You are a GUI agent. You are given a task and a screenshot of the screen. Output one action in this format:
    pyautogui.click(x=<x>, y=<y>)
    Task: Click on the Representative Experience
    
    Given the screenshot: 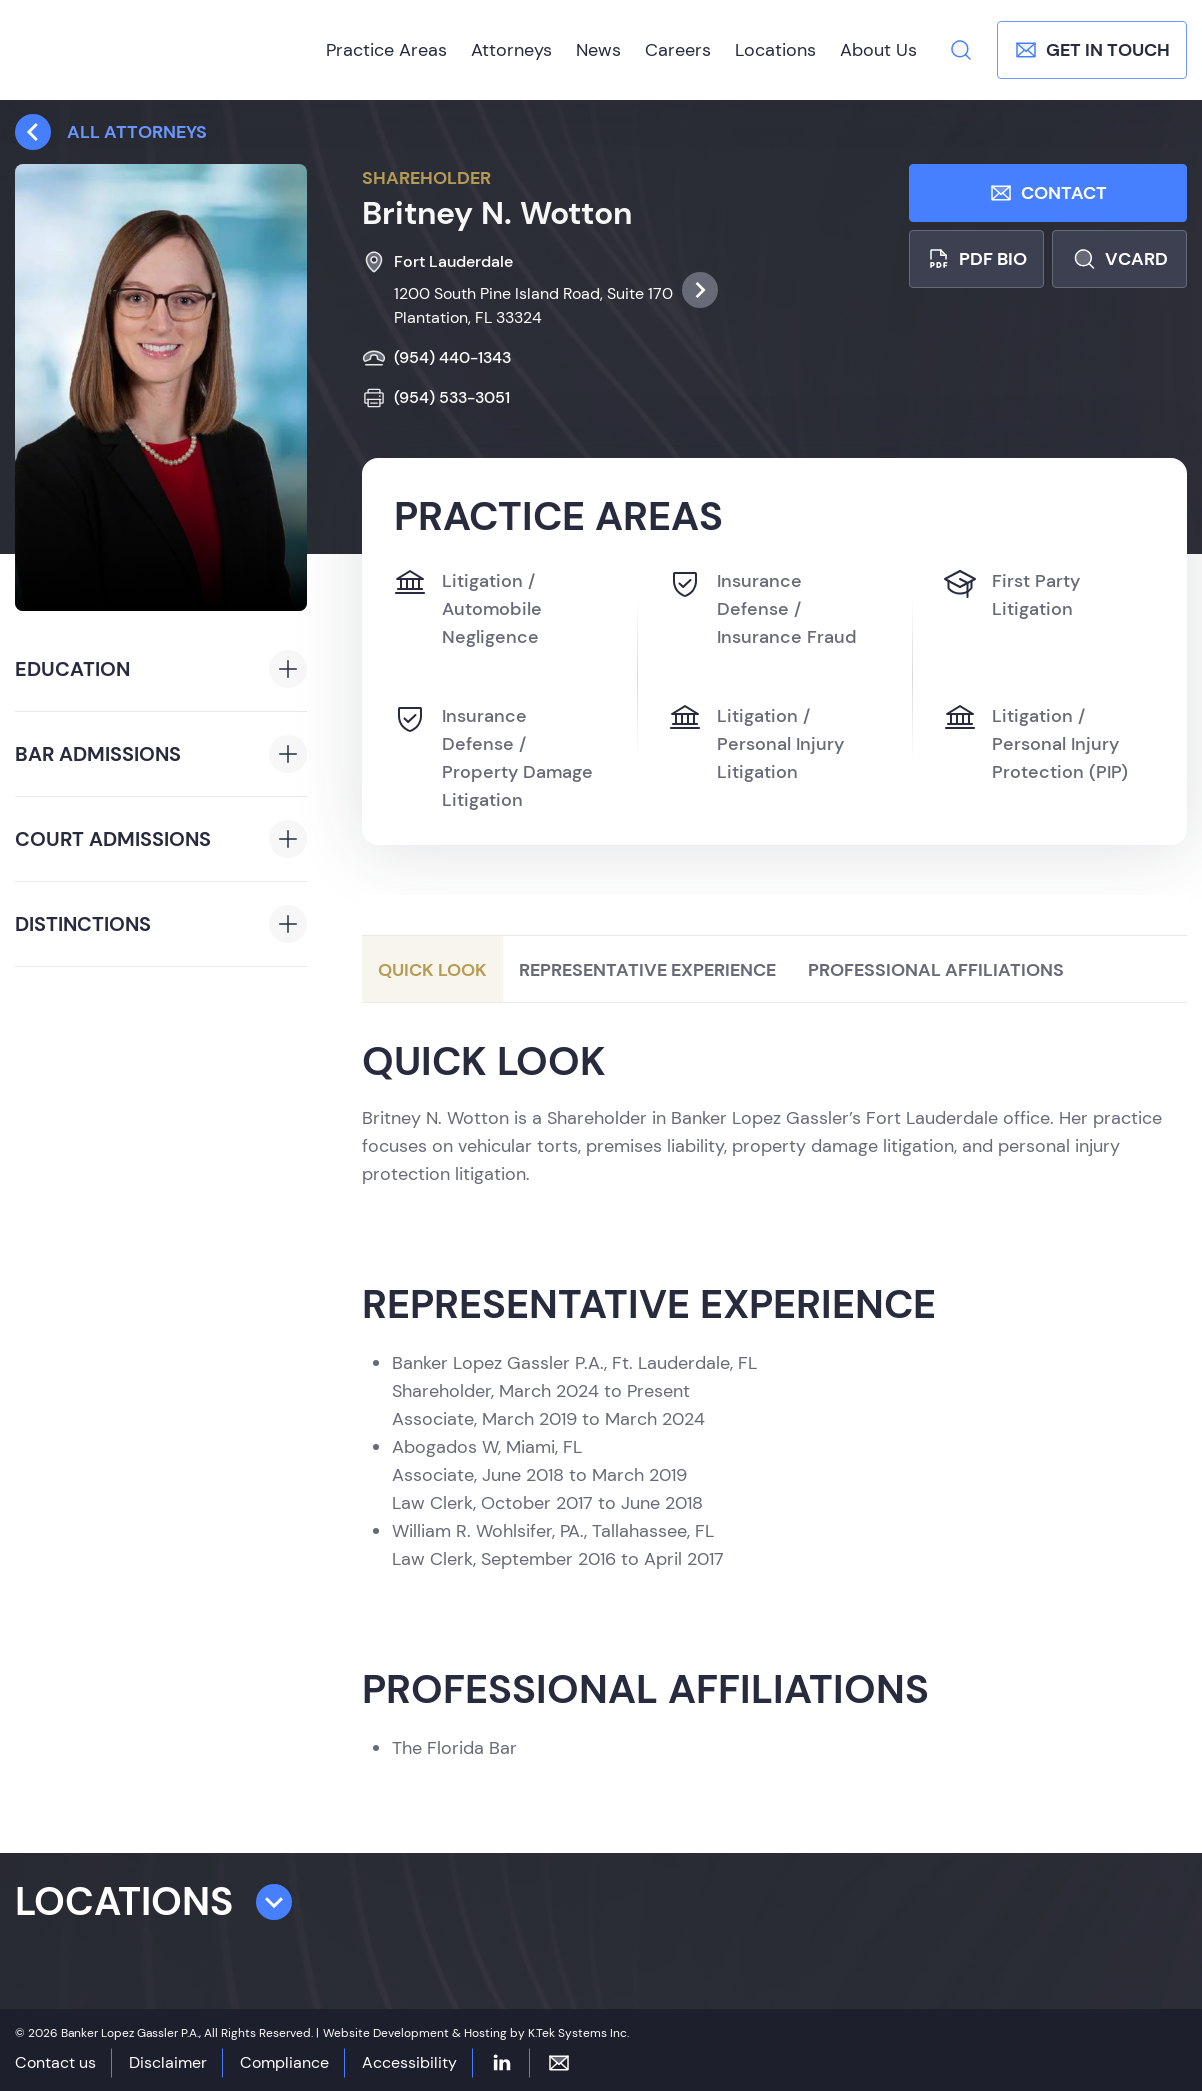 What is the action you would take?
    pyautogui.click(x=647, y=971)
    